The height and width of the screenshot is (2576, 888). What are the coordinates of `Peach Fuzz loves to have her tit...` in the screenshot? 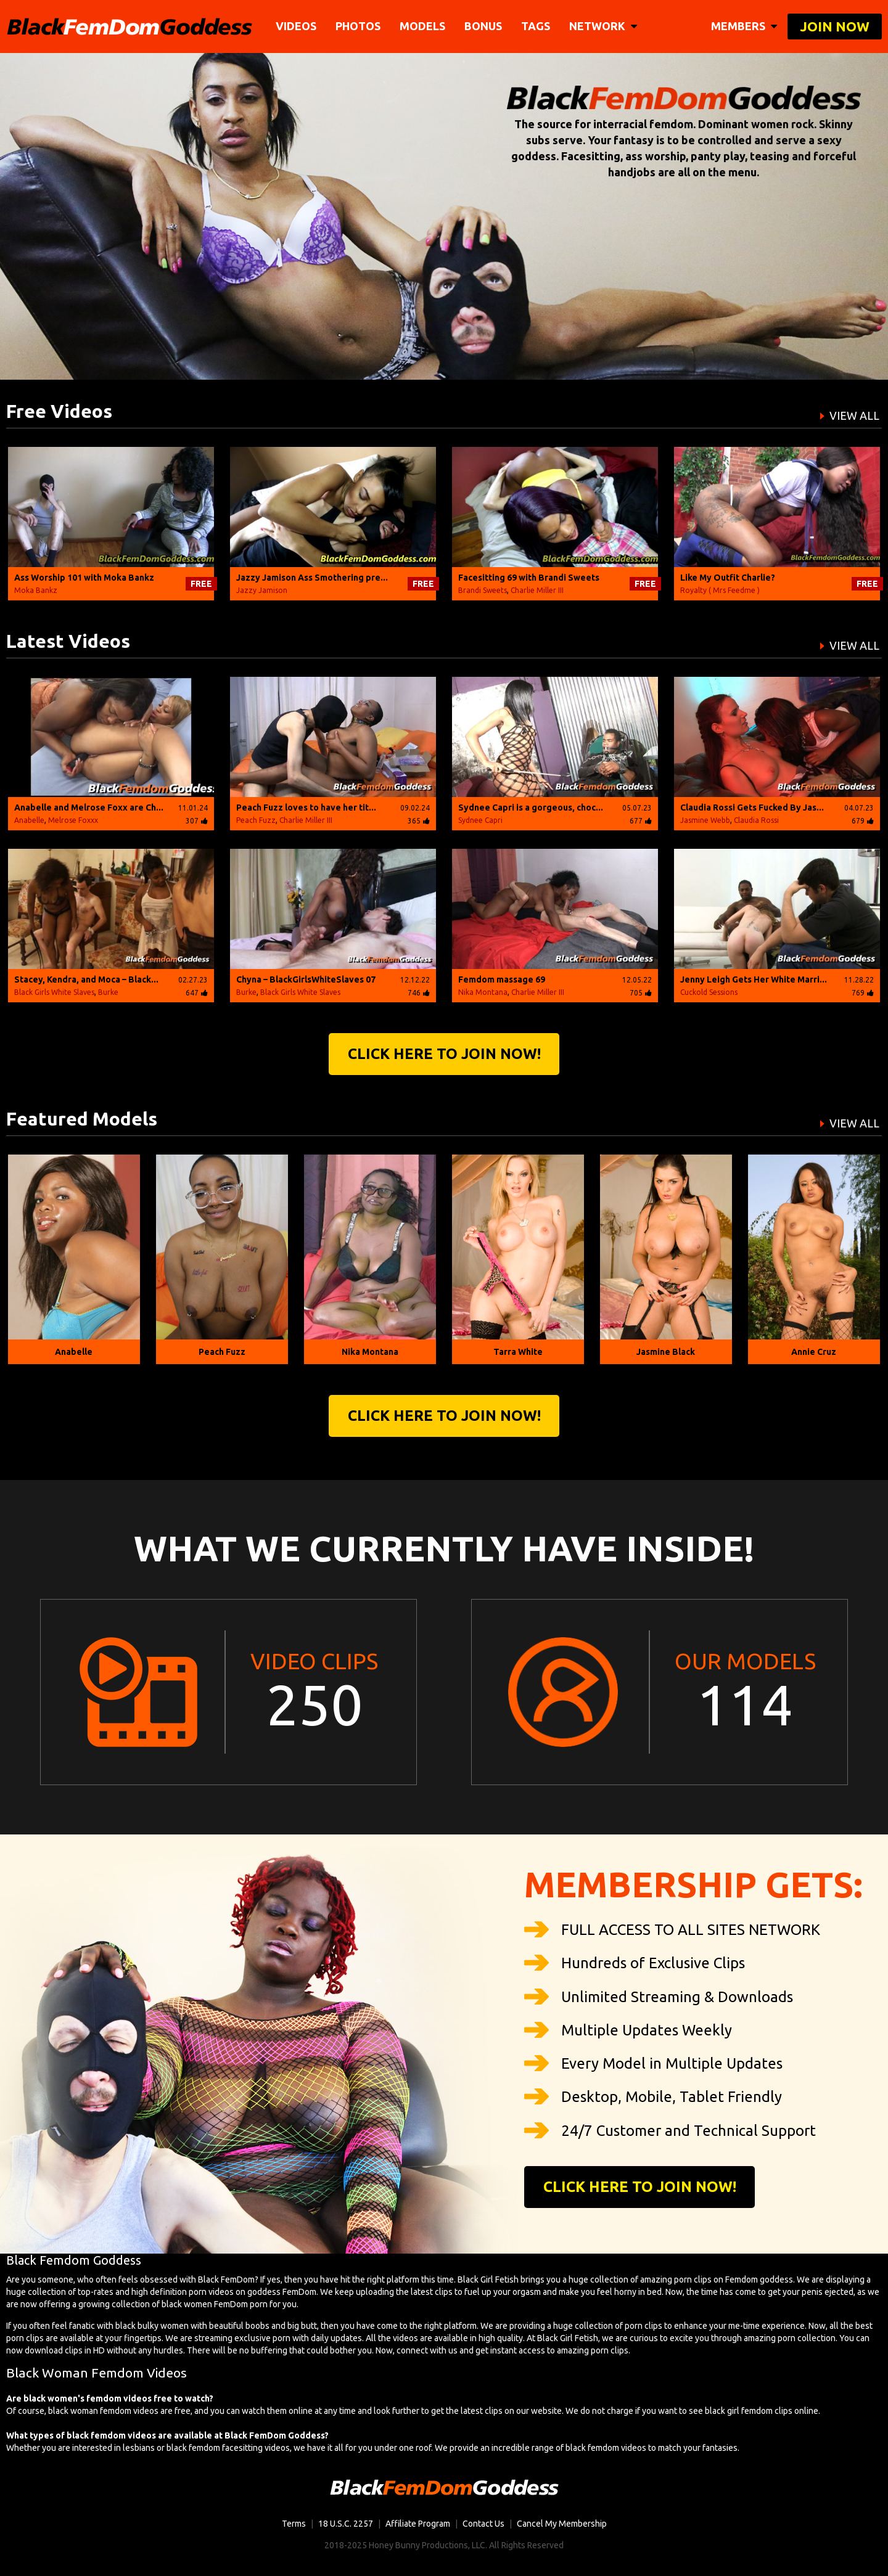 It's located at (306, 807).